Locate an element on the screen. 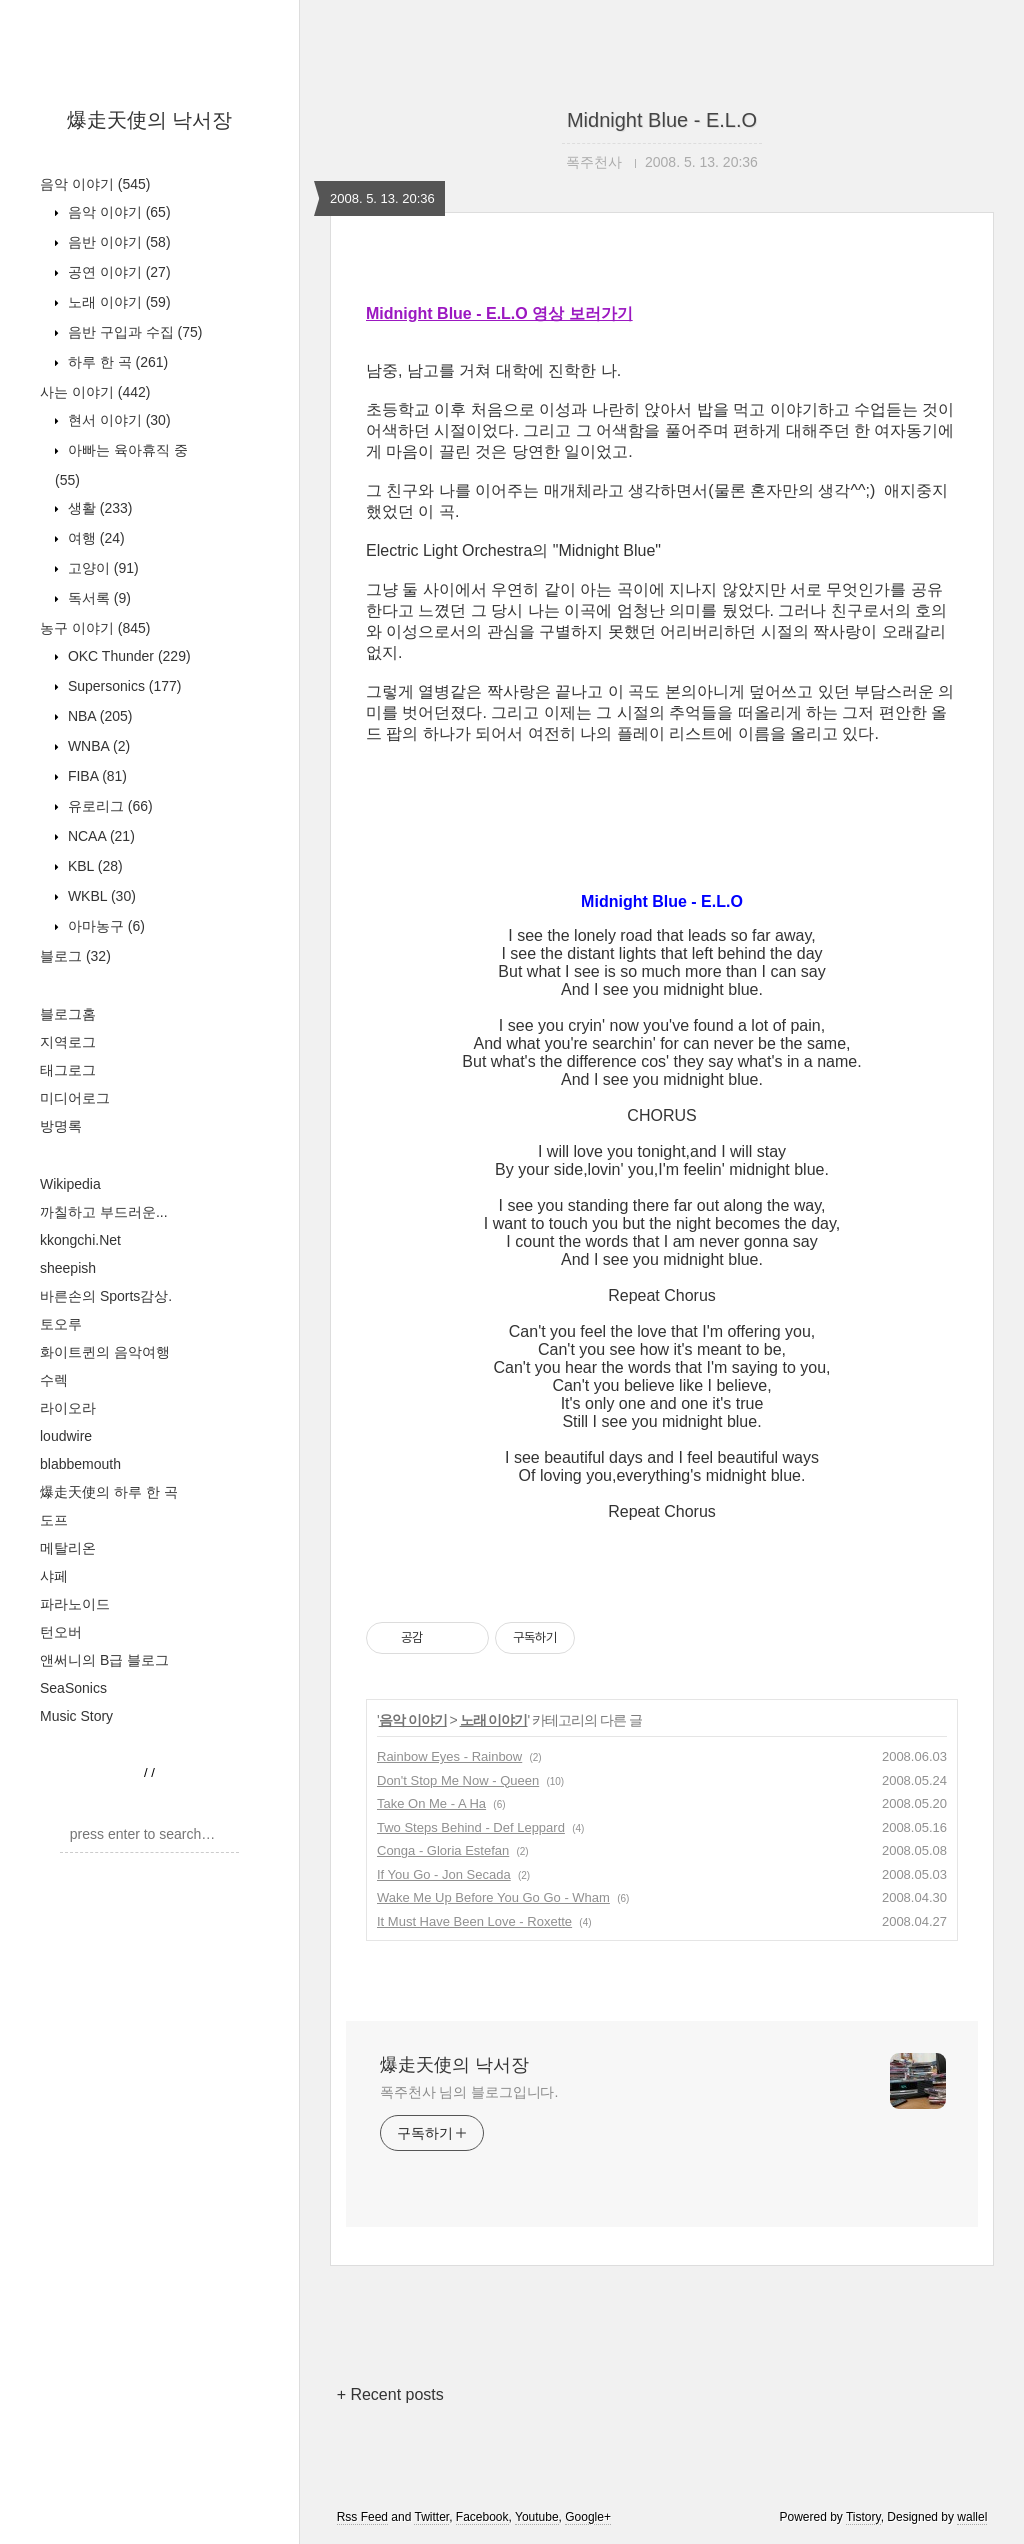 The width and height of the screenshot is (1024, 2544). Two Steps Behind - Def Leppard is located at coordinates (471, 1827).